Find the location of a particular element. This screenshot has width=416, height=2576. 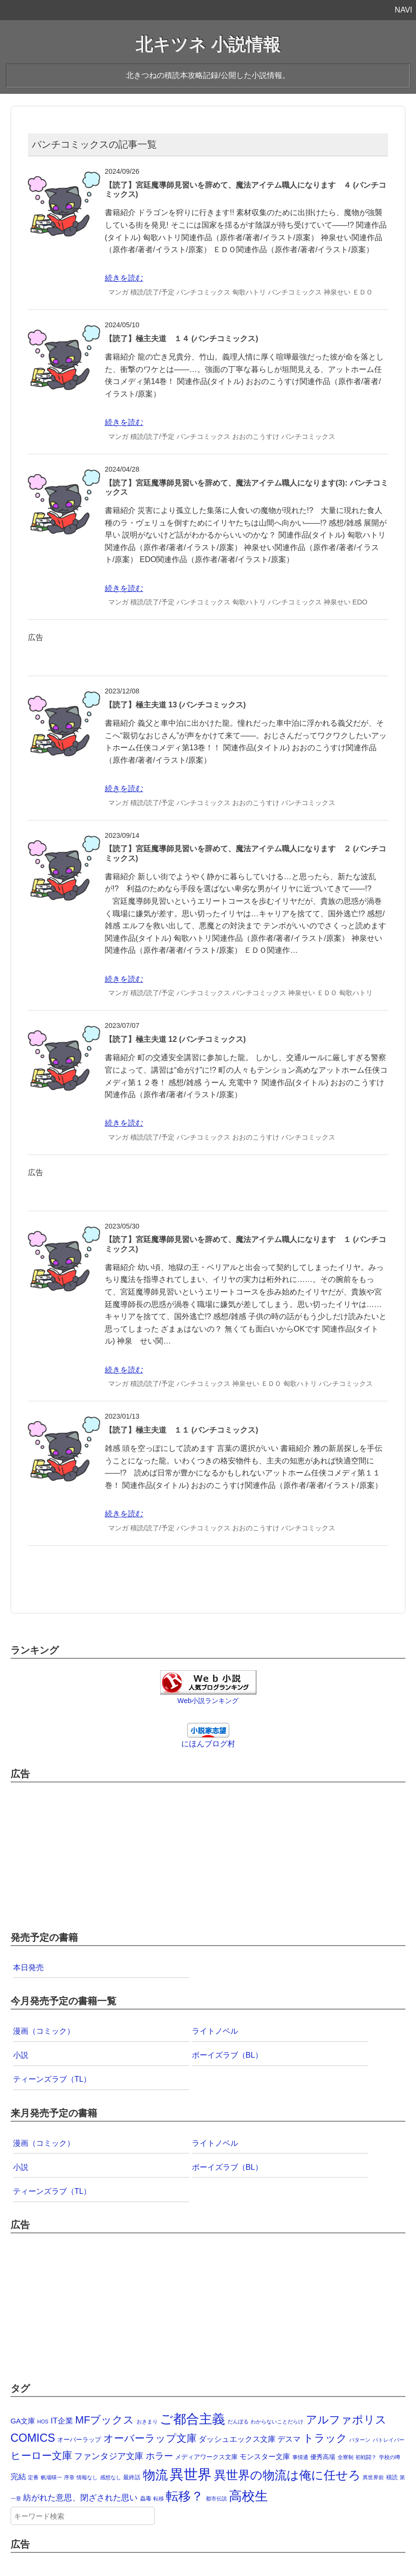

にほんブログ村 is located at coordinates (208, 1744).